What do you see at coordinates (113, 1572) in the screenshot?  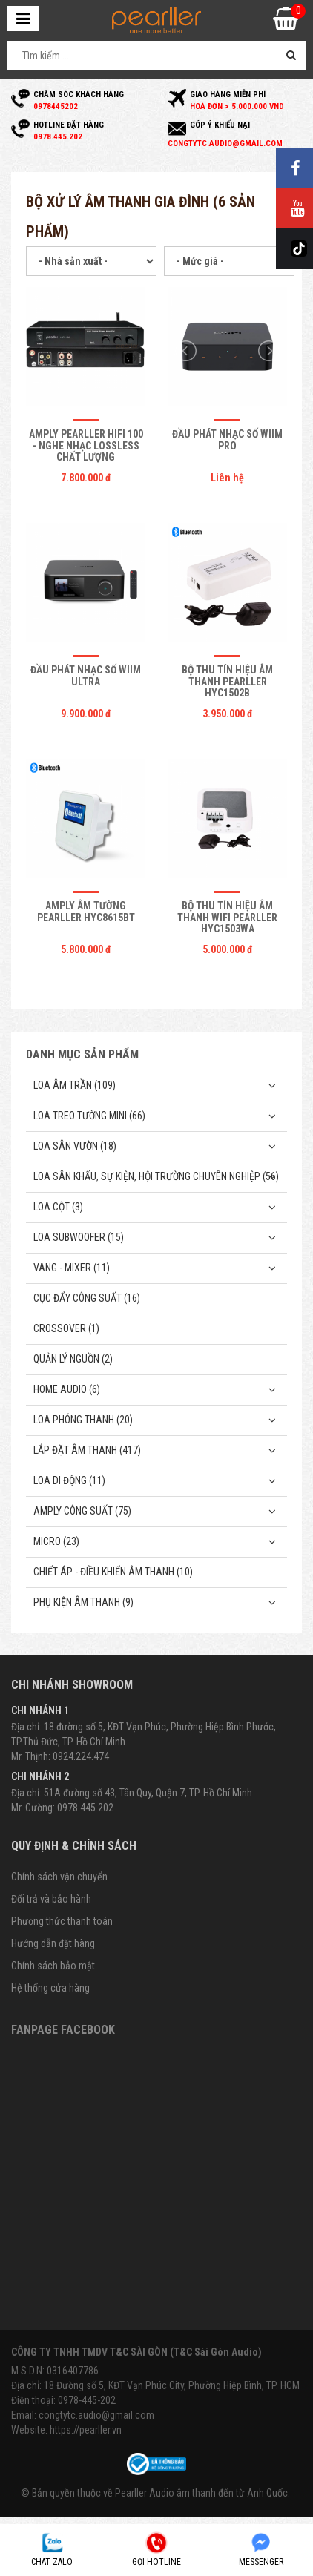 I see `Chiết Áp - Điều Khiển Âm Thanh (10)` at bounding box center [113, 1572].